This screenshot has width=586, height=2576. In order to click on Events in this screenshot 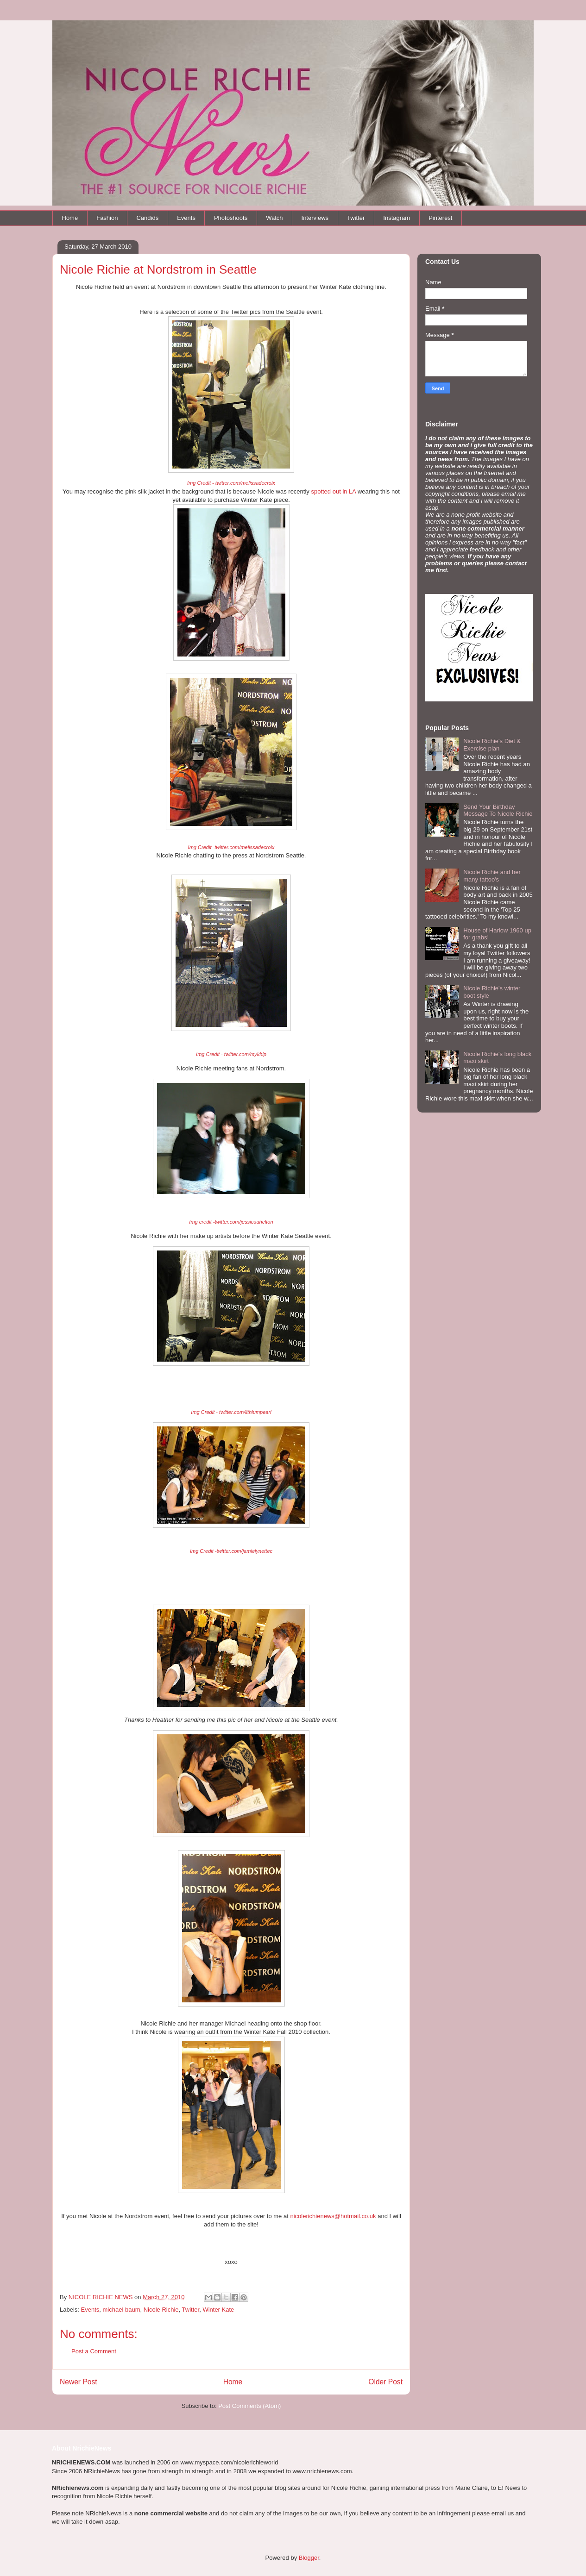, I will do `click(186, 217)`.